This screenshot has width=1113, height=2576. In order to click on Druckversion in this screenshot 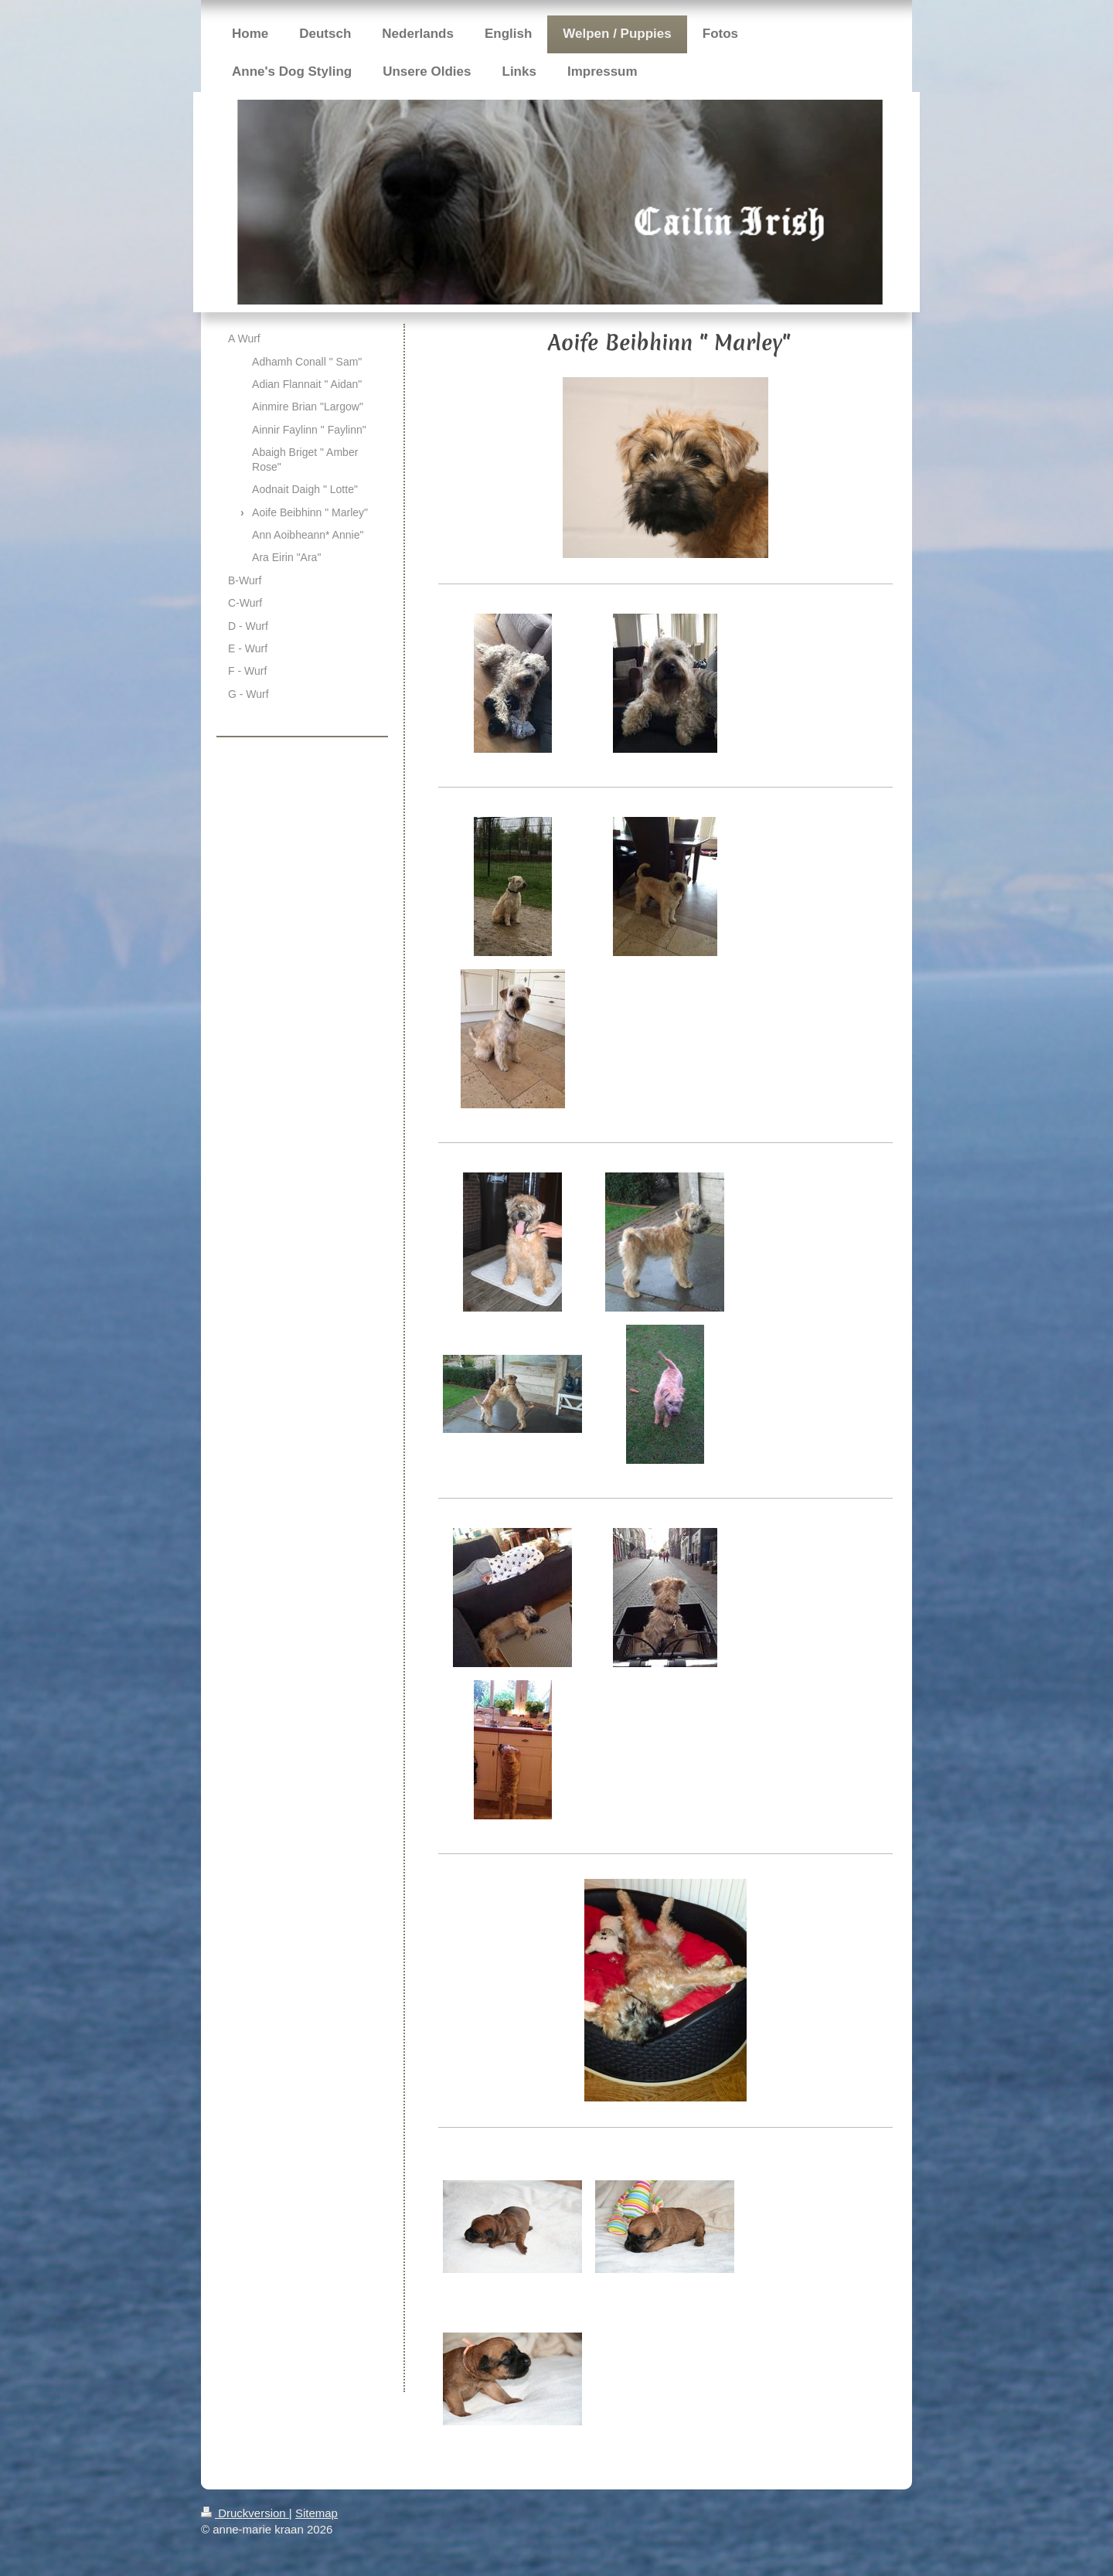, I will do `click(245, 2513)`.